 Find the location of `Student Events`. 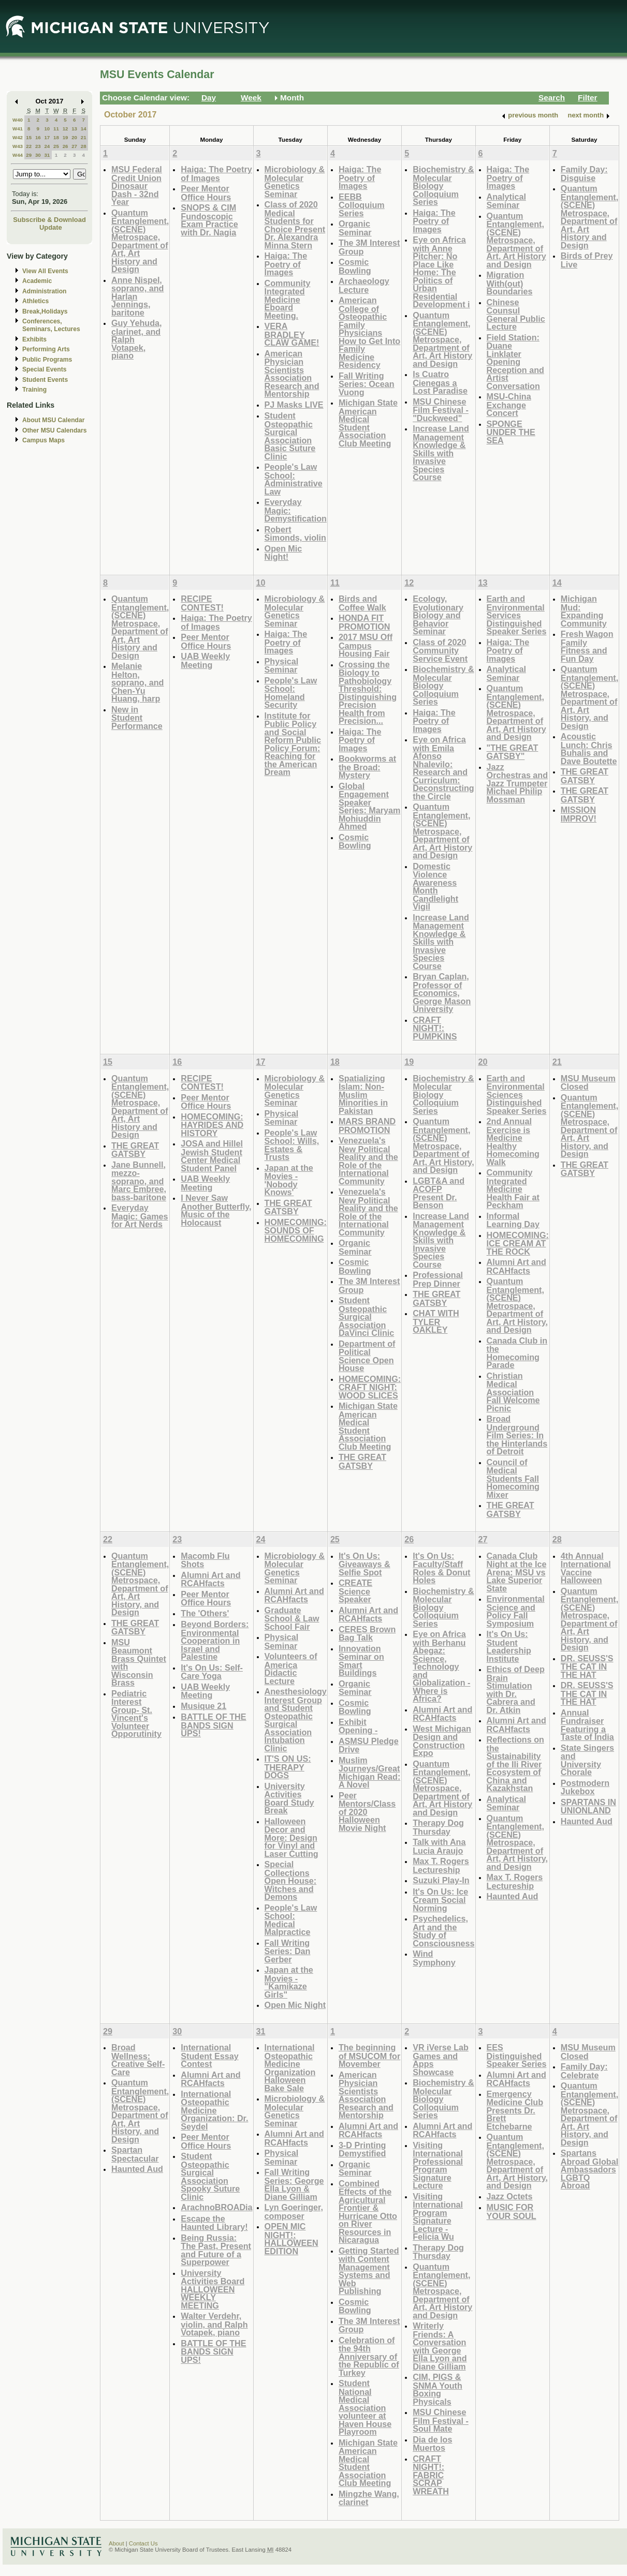

Student Events is located at coordinates (45, 379).